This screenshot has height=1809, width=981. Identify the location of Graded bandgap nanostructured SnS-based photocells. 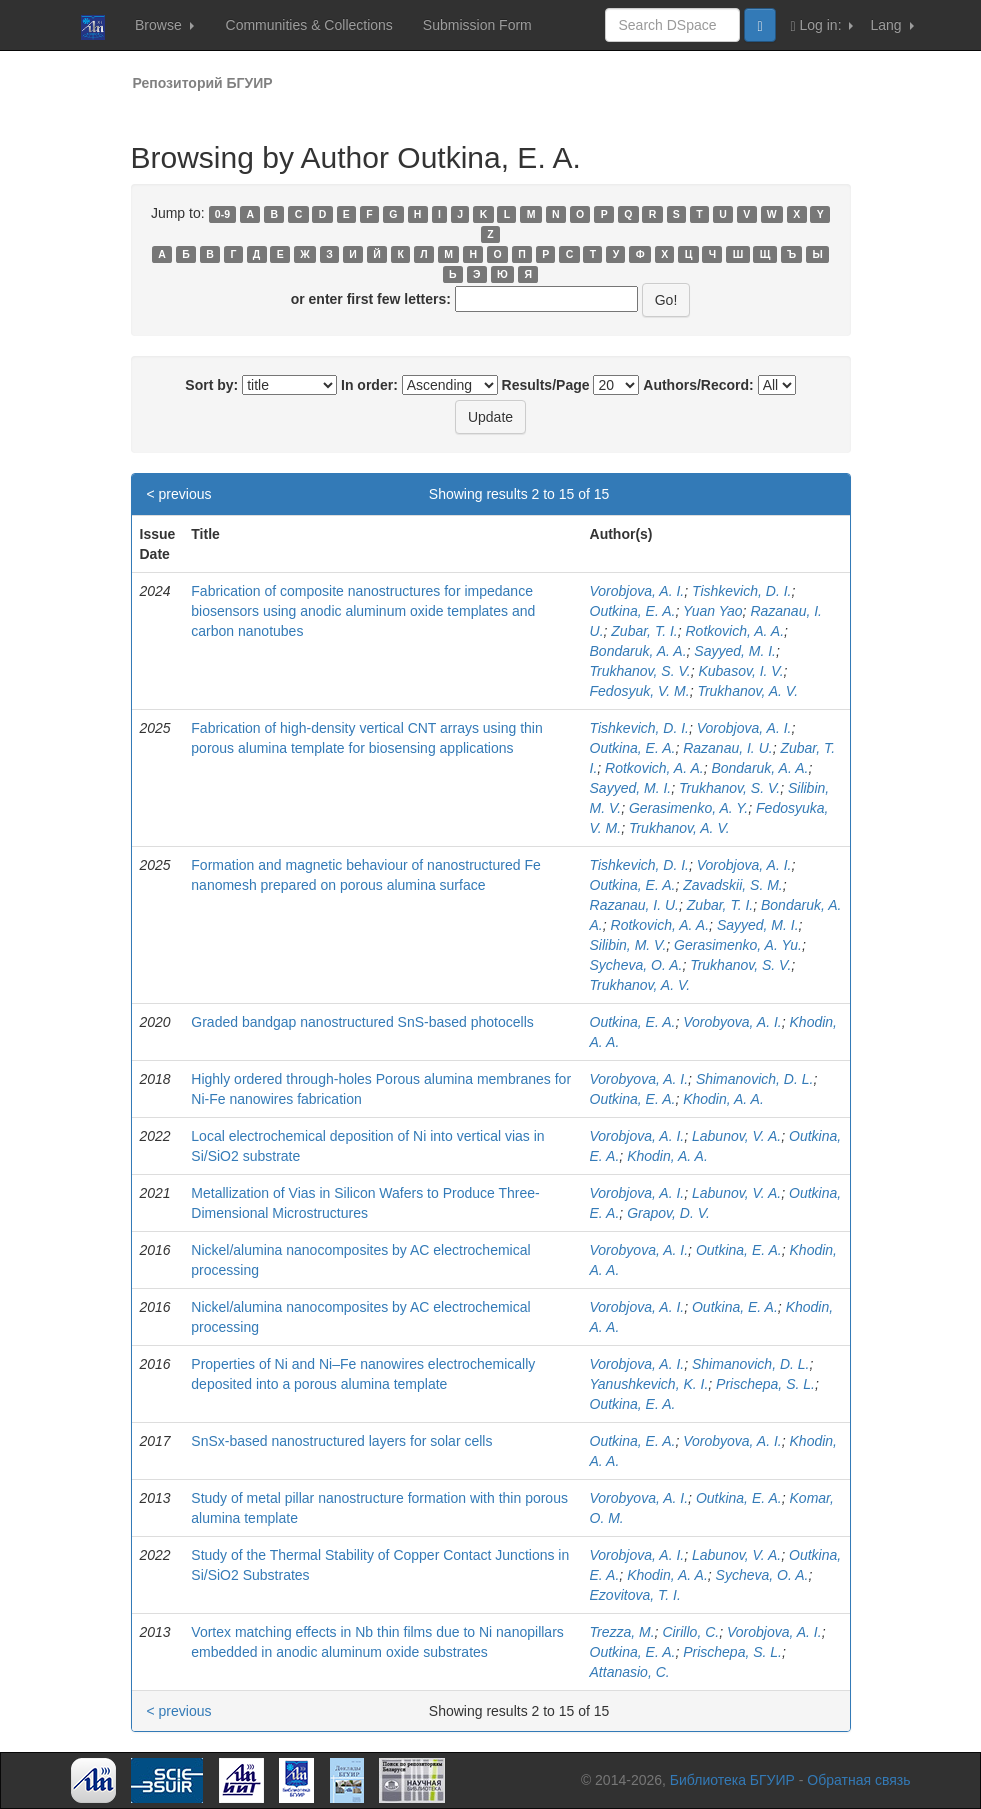
(362, 1022).